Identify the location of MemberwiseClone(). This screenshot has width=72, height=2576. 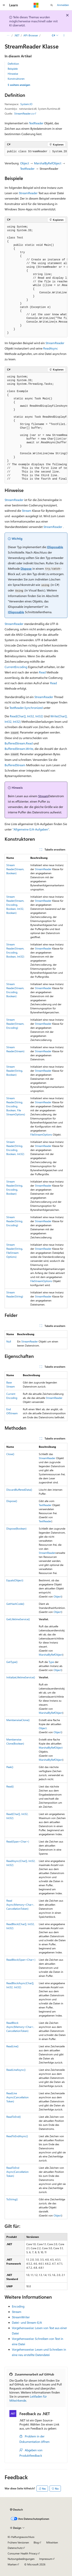
(18, 1720).